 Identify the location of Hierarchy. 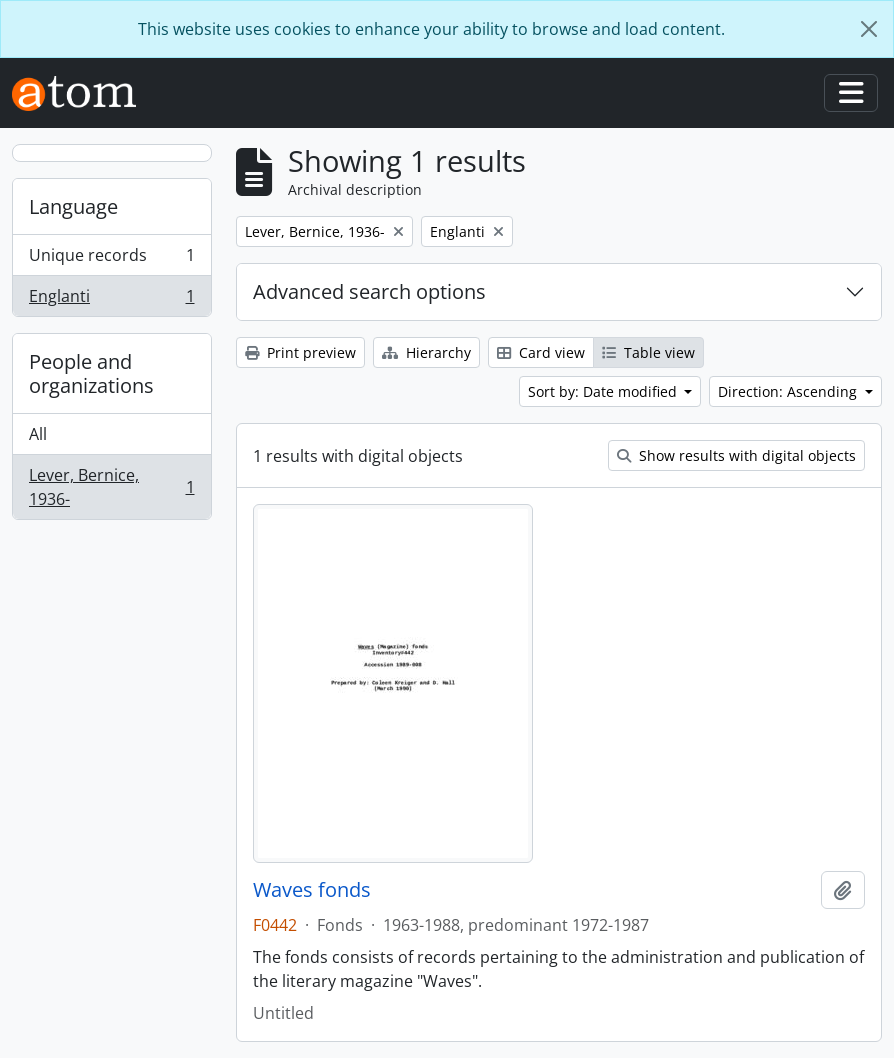
(426, 352).